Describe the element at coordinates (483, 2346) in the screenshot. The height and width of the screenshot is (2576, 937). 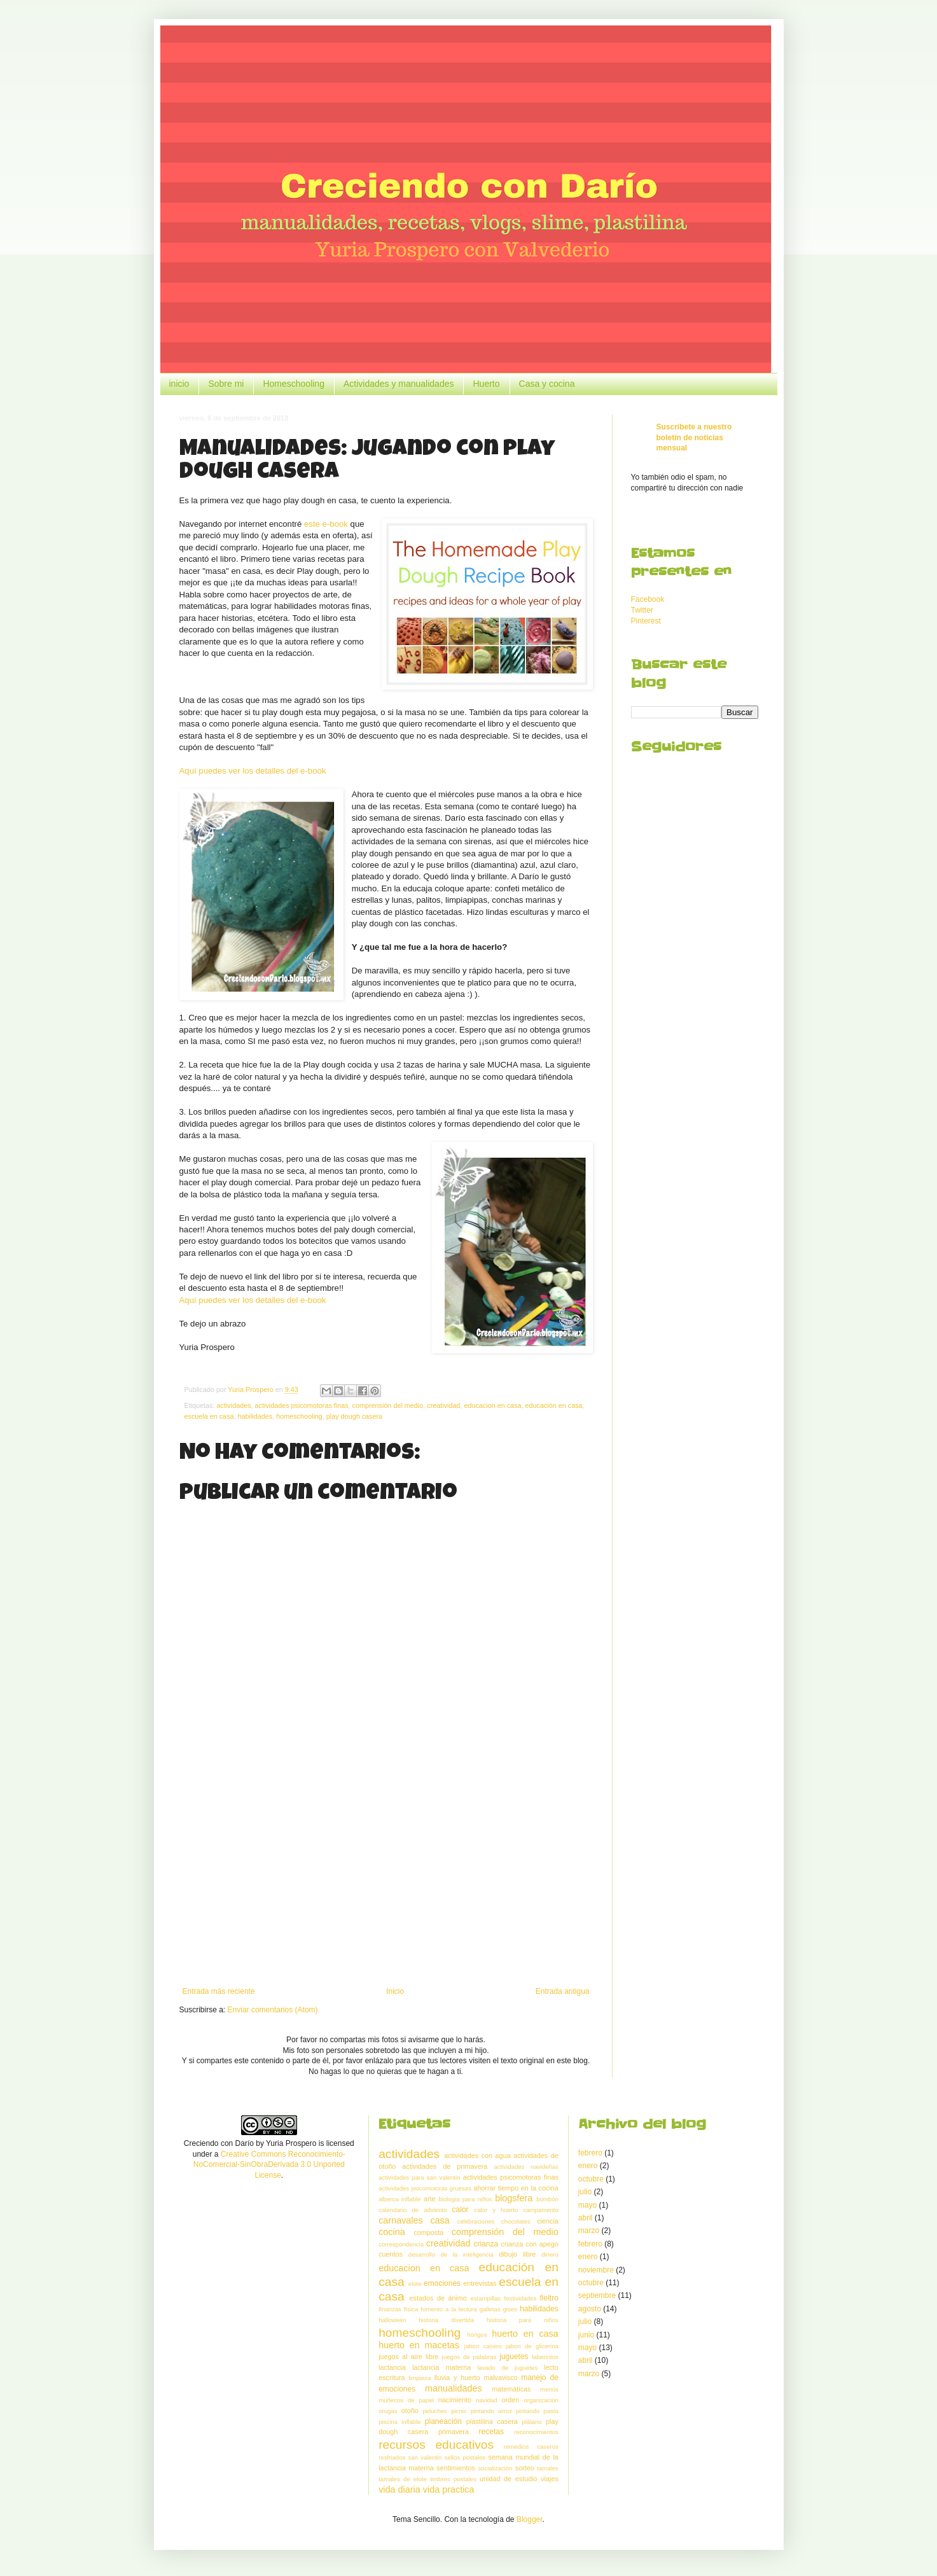
I see `jabon casero` at that location.